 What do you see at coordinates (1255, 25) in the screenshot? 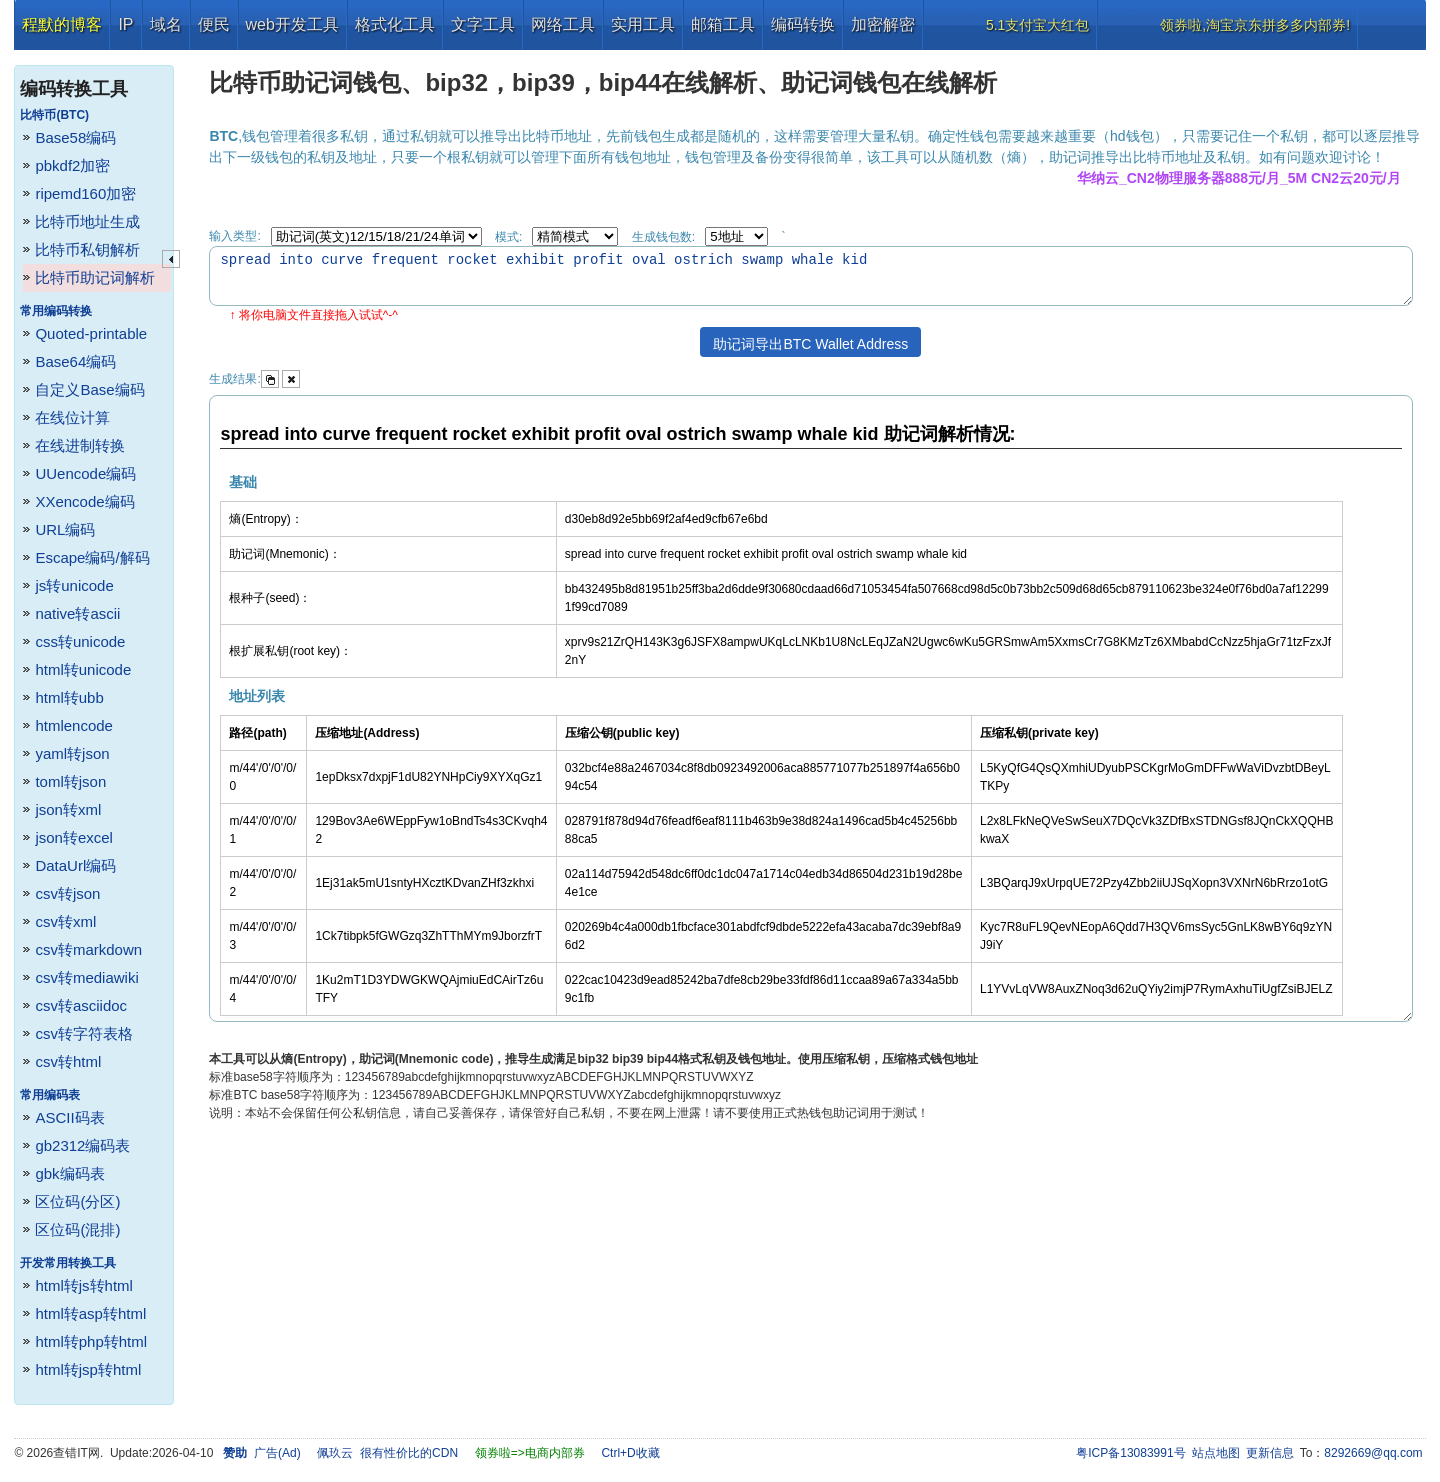
I see `领券啦,淘宝京东拼多多内部券!` at bounding box center [1255, 25].